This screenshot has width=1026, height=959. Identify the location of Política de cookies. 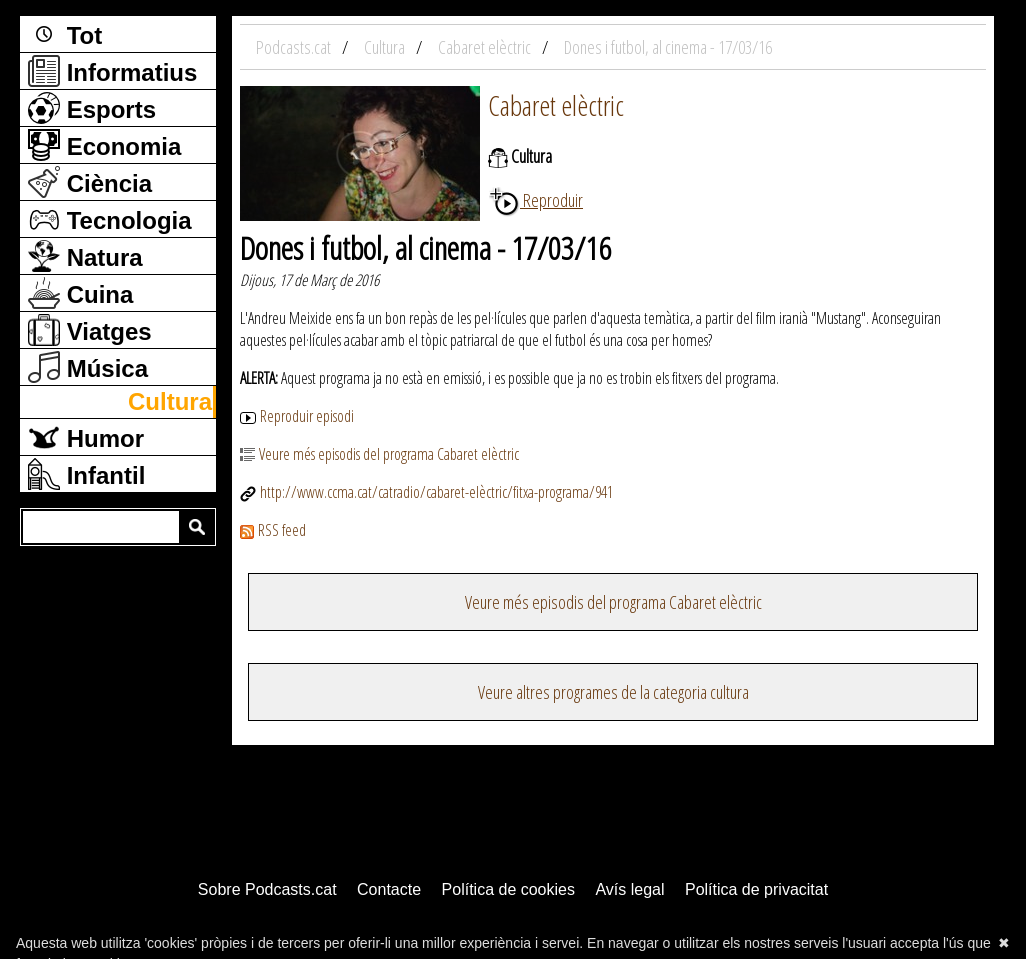
(508, 889).